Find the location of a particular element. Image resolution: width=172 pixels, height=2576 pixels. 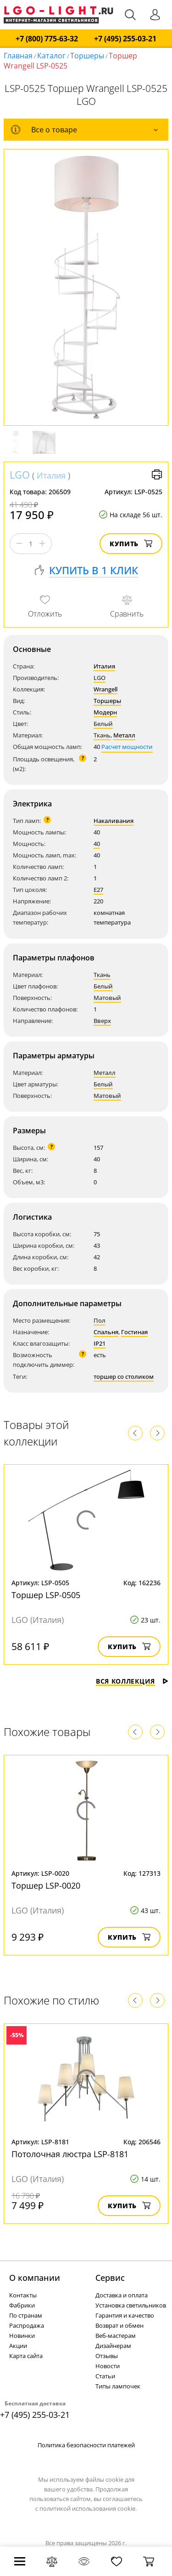

Фабрики is located at coordinates (22, 2305).